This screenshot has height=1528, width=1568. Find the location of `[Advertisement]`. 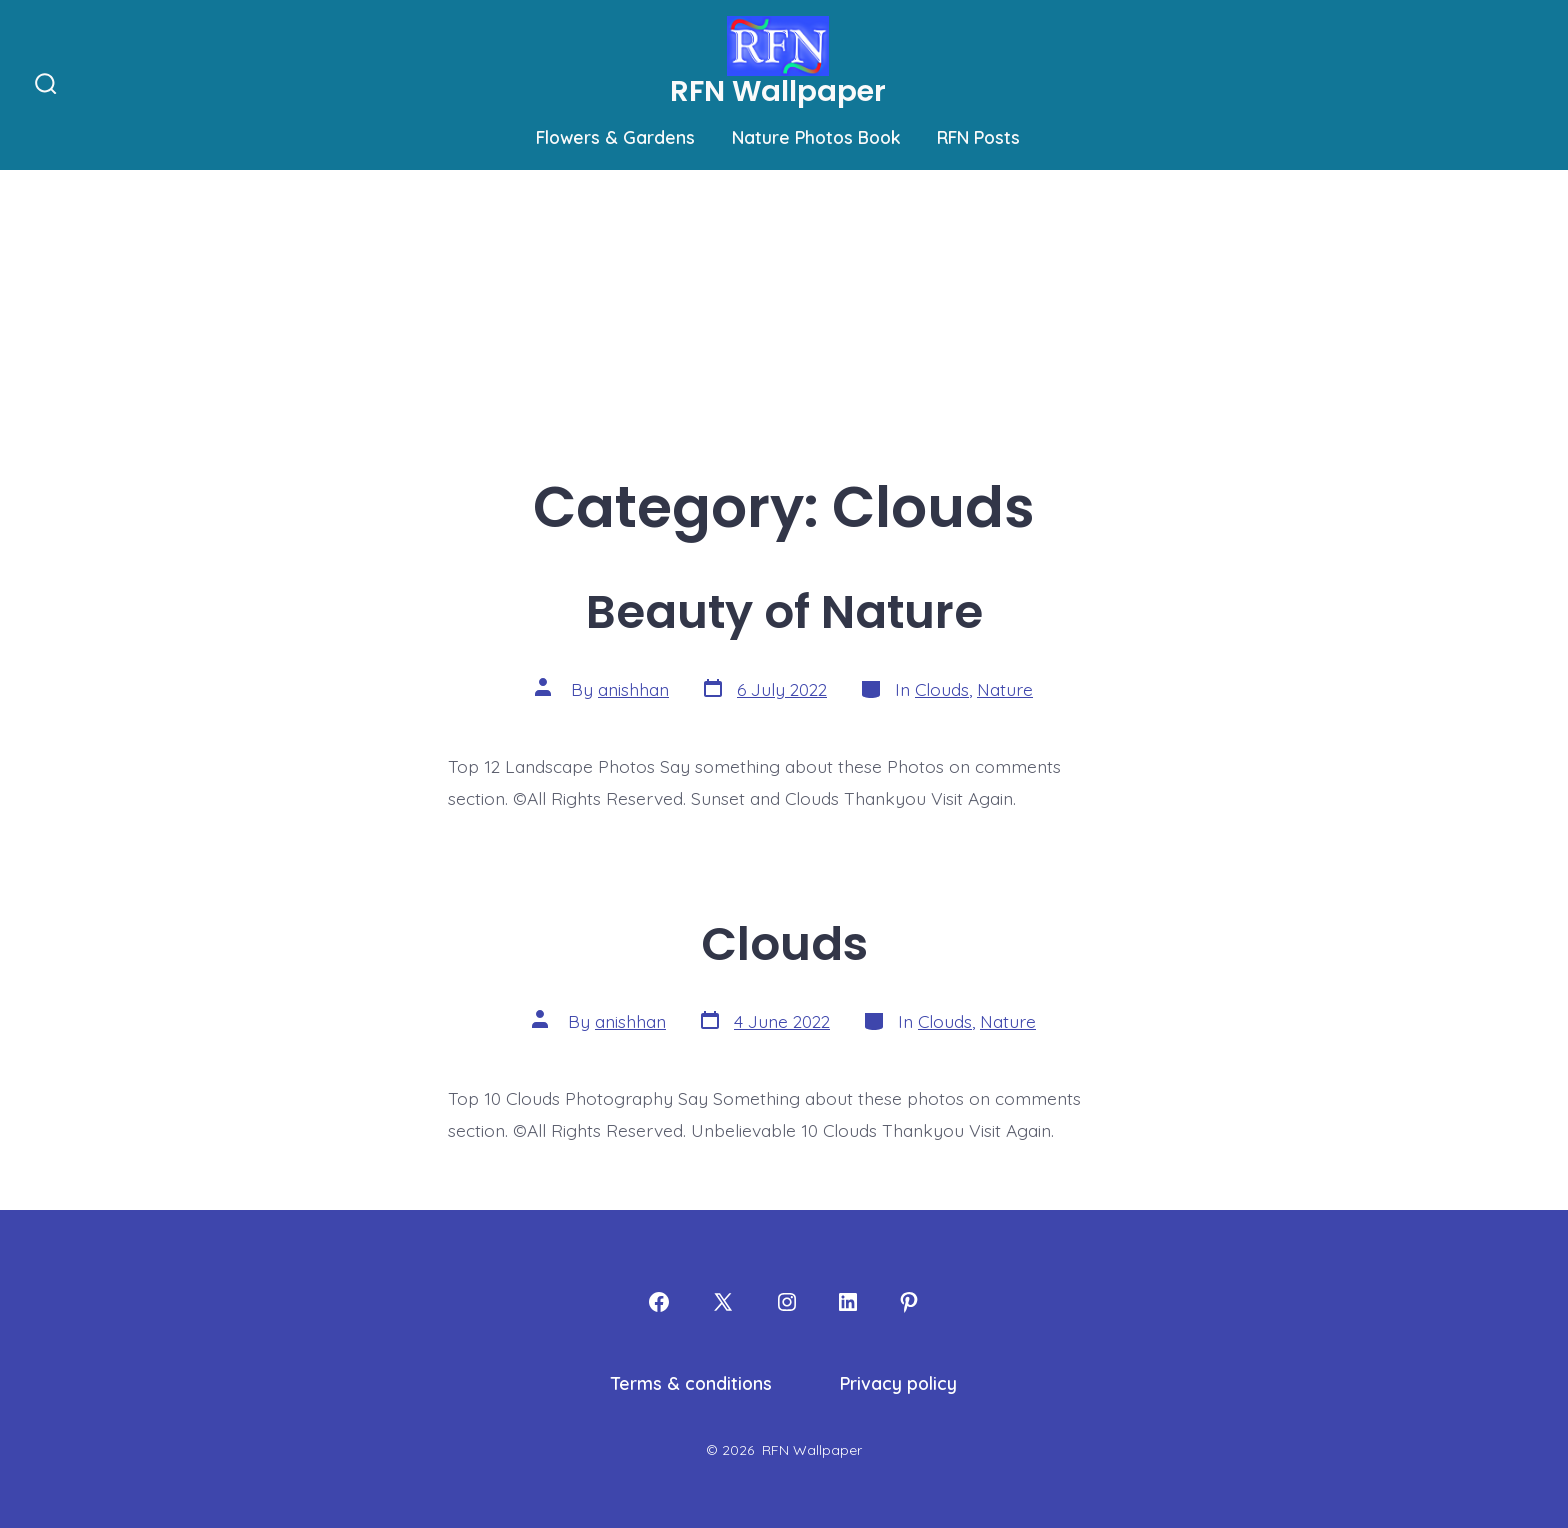

[Advertisement] is located at coordinates (784, 320).